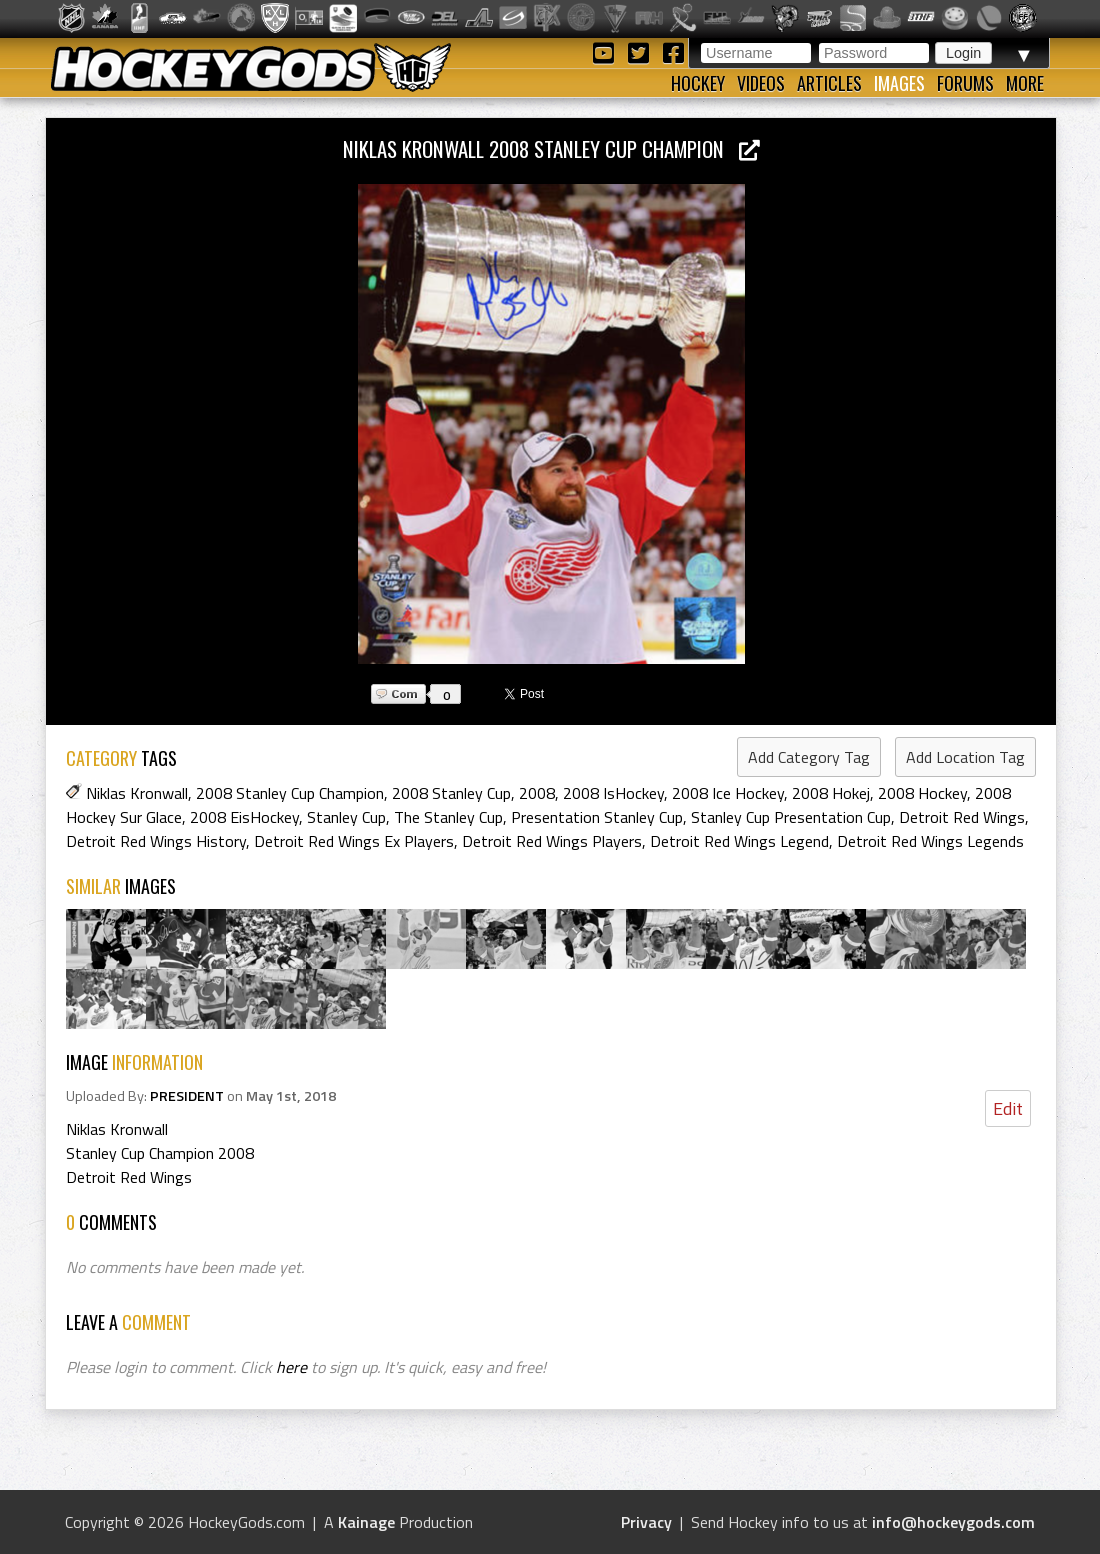 Image resolution: width=1100 pixels, height=1554 pixels. What do you see at coordinates (829, 83) in the screenshot?
I see `Articles` at bounding box center [829, 83].